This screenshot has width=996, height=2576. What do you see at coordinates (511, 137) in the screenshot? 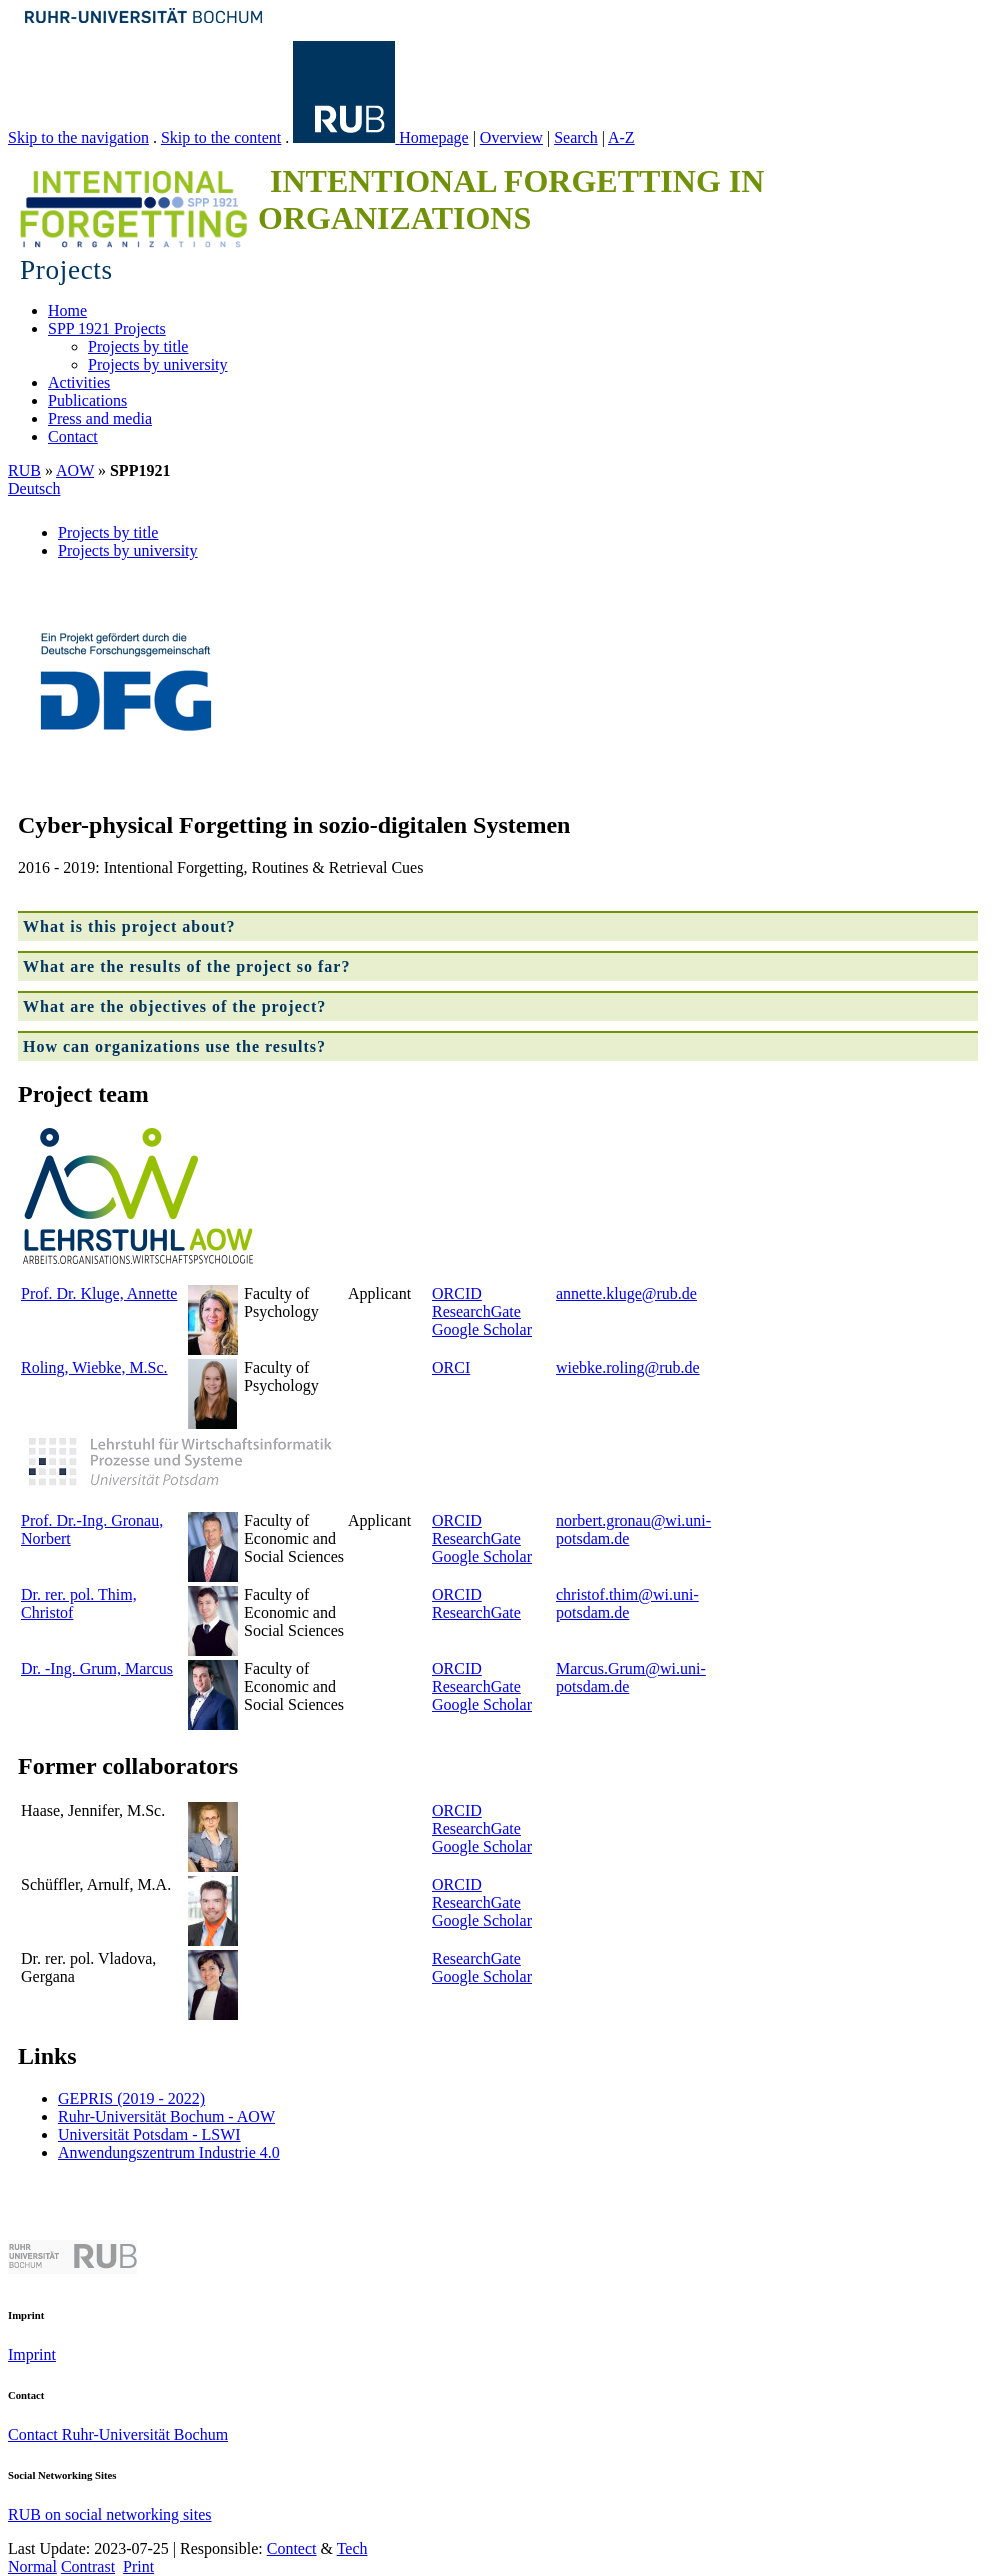
I see `Overview` at bounding box center [511, 137].